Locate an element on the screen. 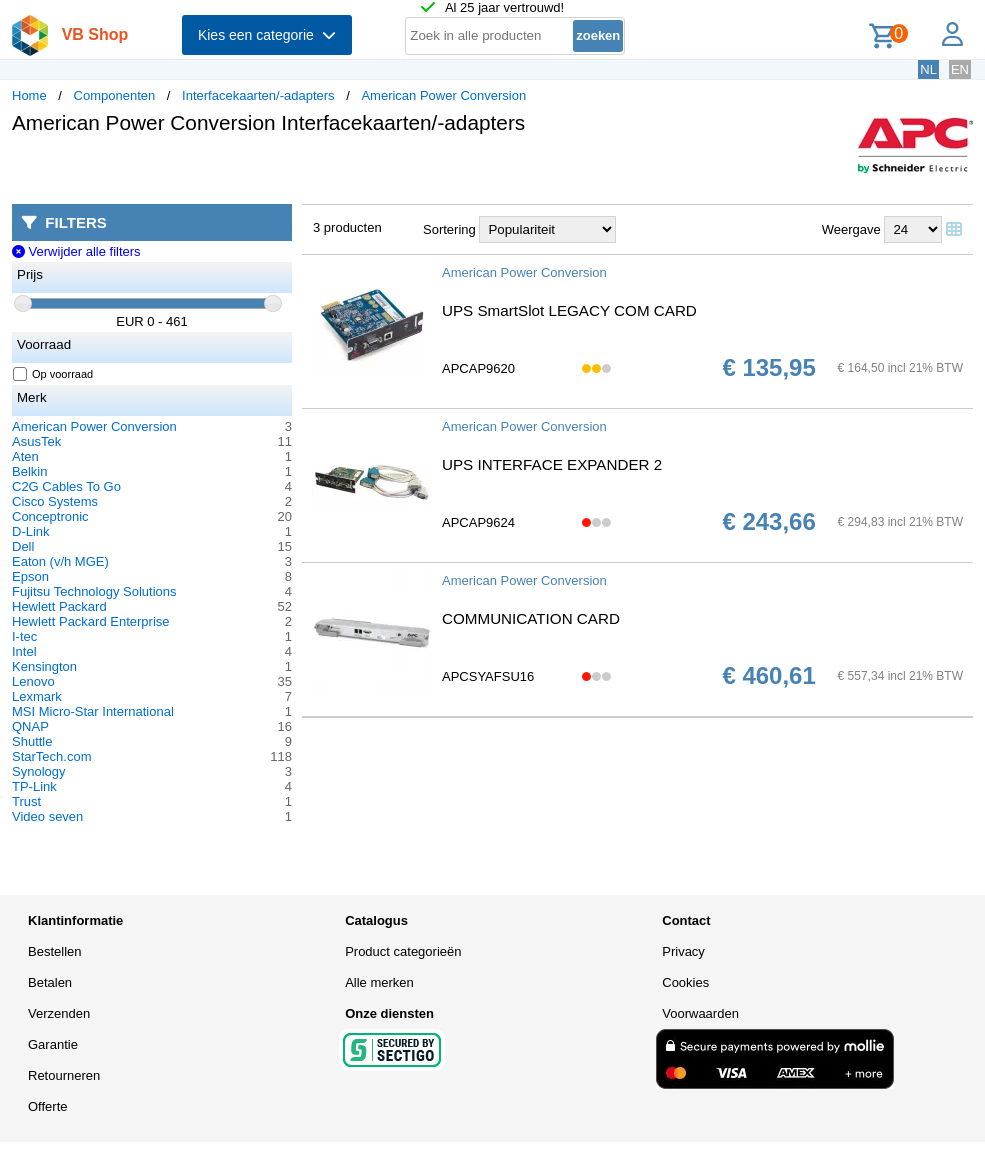 This screenshot has height=1157, width=985. Verzenden is located at coordinates (59, 1013).